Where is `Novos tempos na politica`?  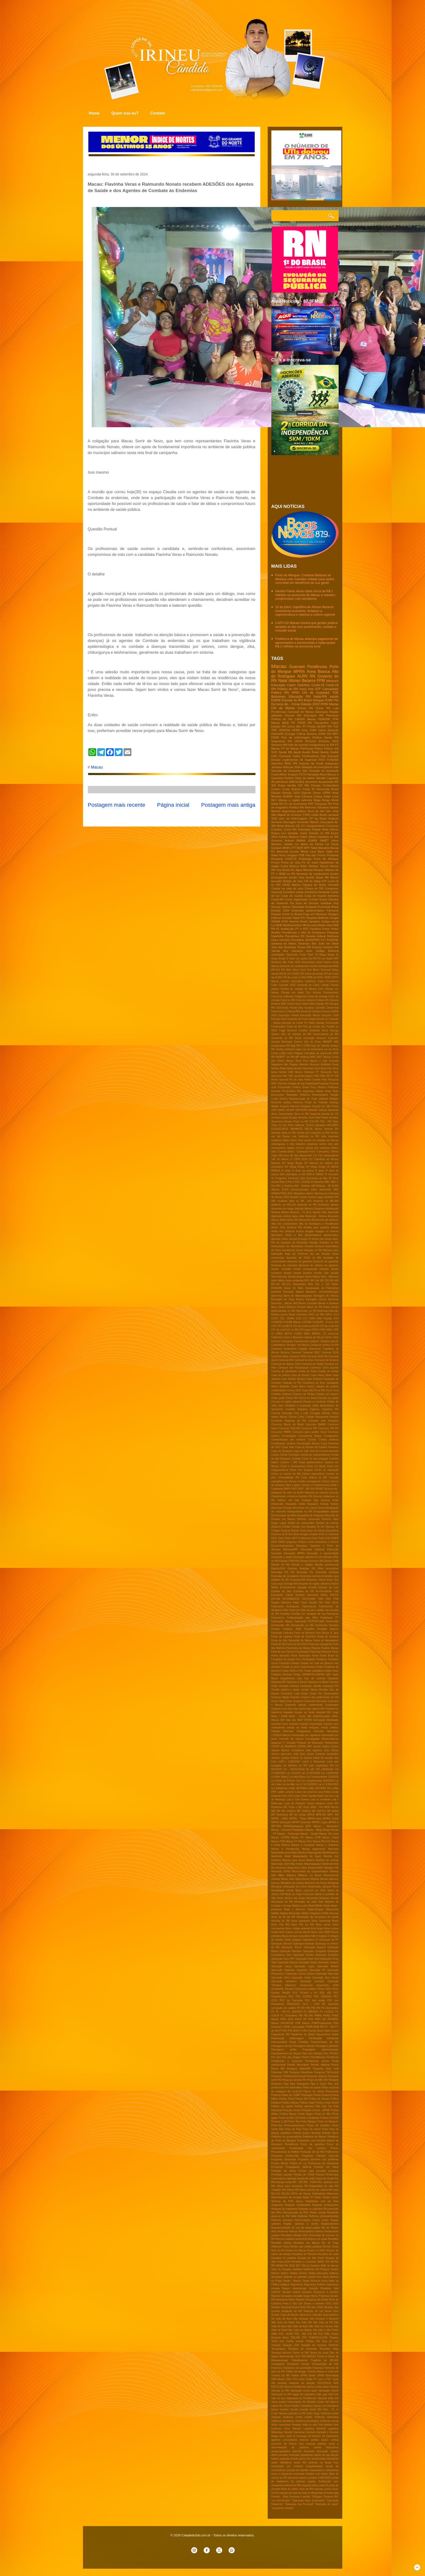
Novos tempos na politica is located at coordinates (296, 1936).